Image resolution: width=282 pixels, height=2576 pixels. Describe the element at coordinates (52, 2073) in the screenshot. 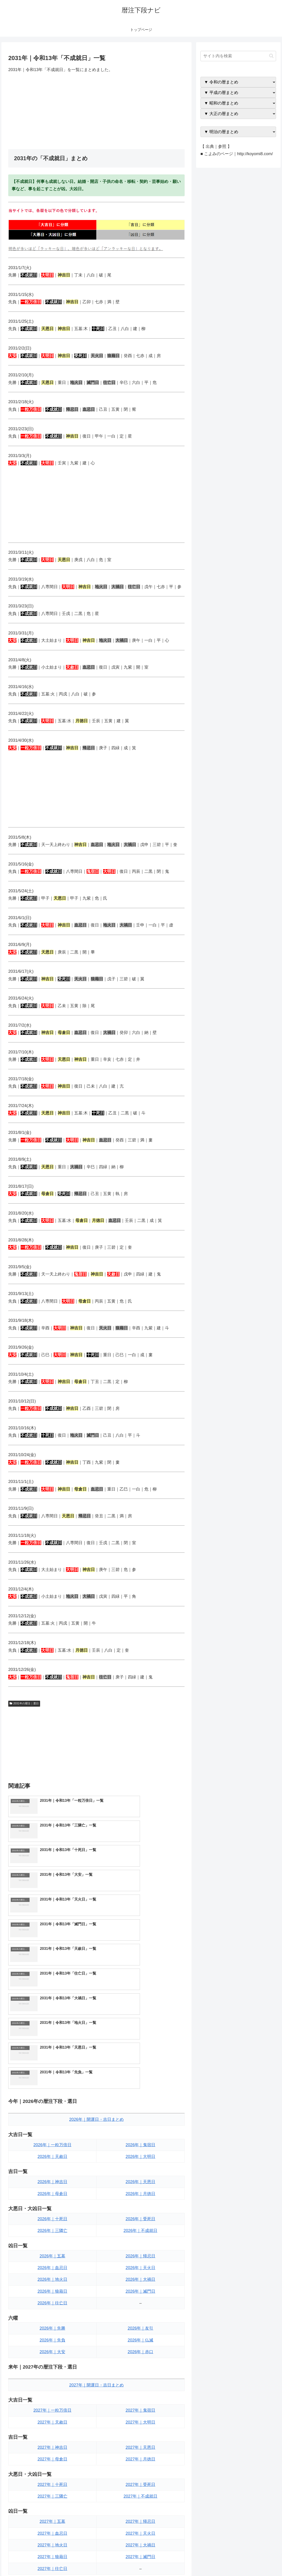

I see `2026年｜十死日` at that location.